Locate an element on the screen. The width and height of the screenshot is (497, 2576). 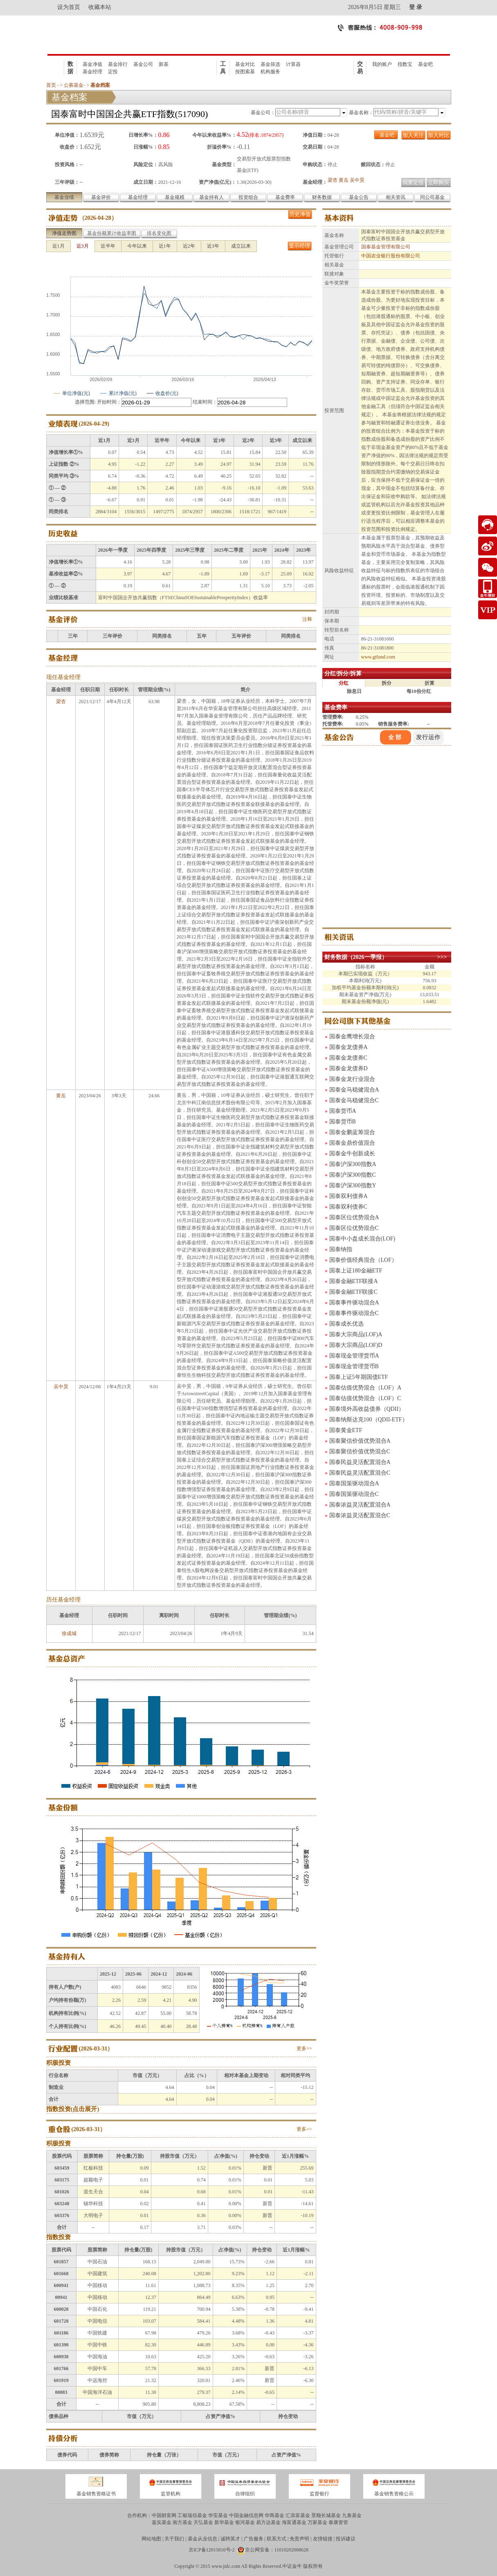
www.gtfund.com is located at coordinates (378, 657).